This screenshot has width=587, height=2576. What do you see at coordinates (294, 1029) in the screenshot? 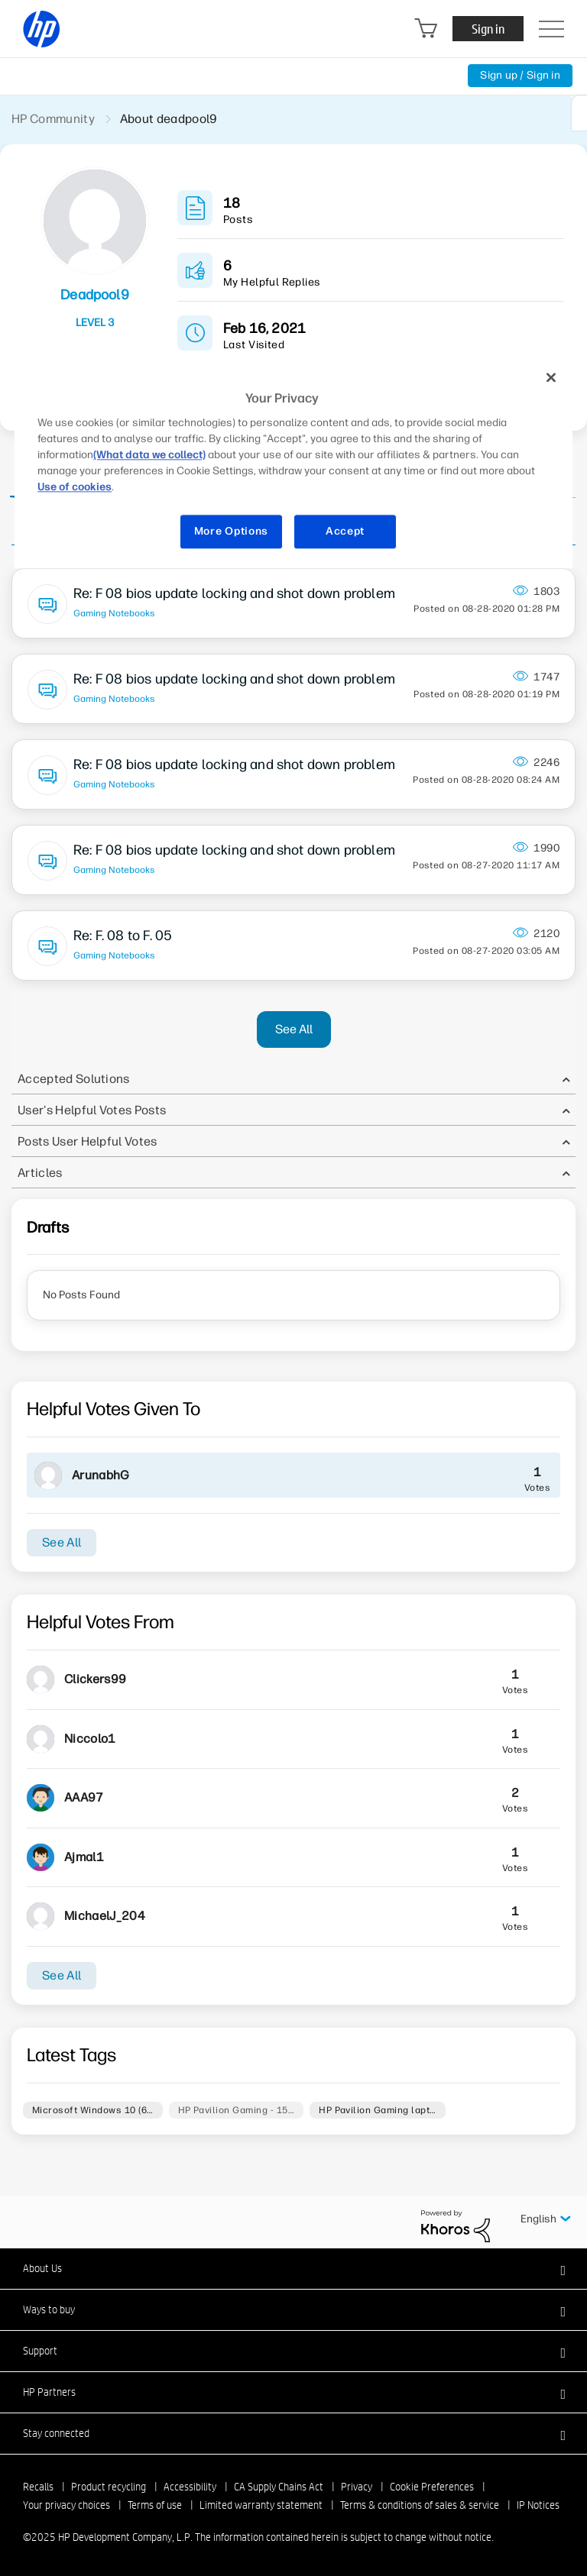
I see `See All` at bounding box center [294, 1029].